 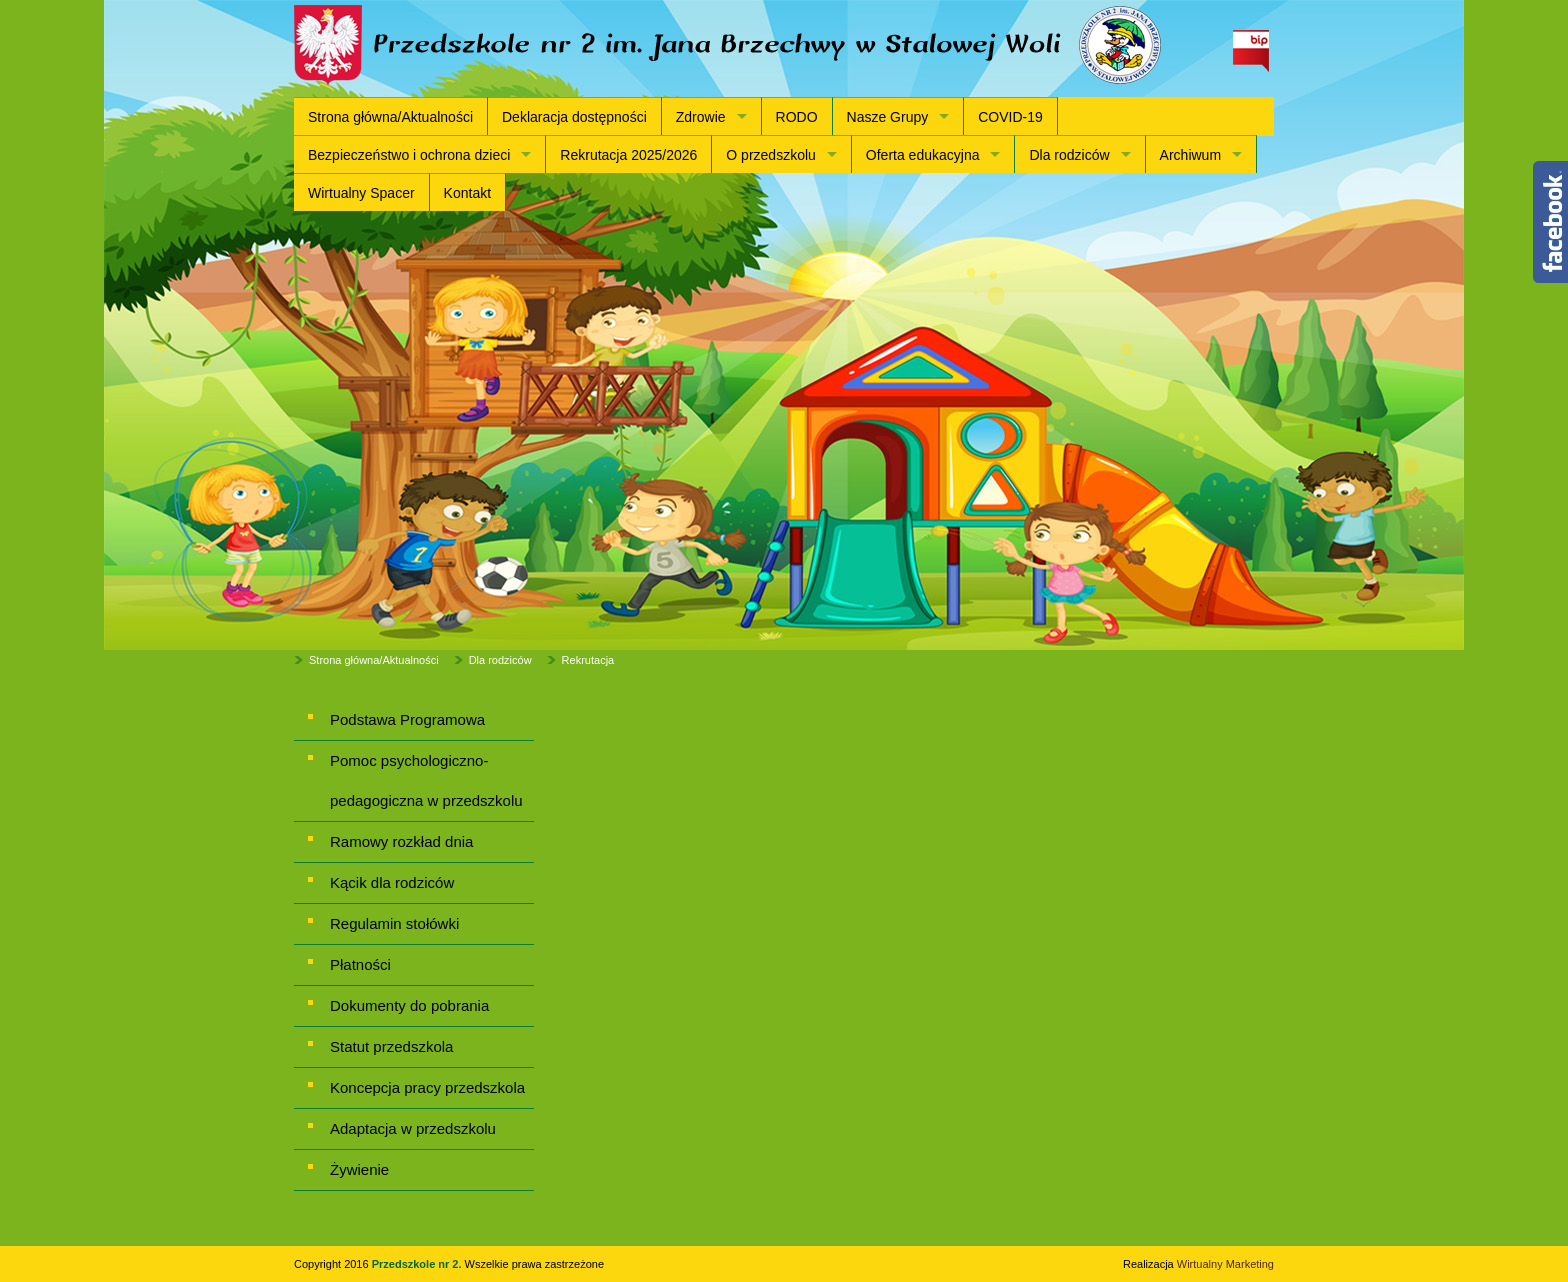 I want to click on Przedszkole nr 2., so click(x=418, y=1264).